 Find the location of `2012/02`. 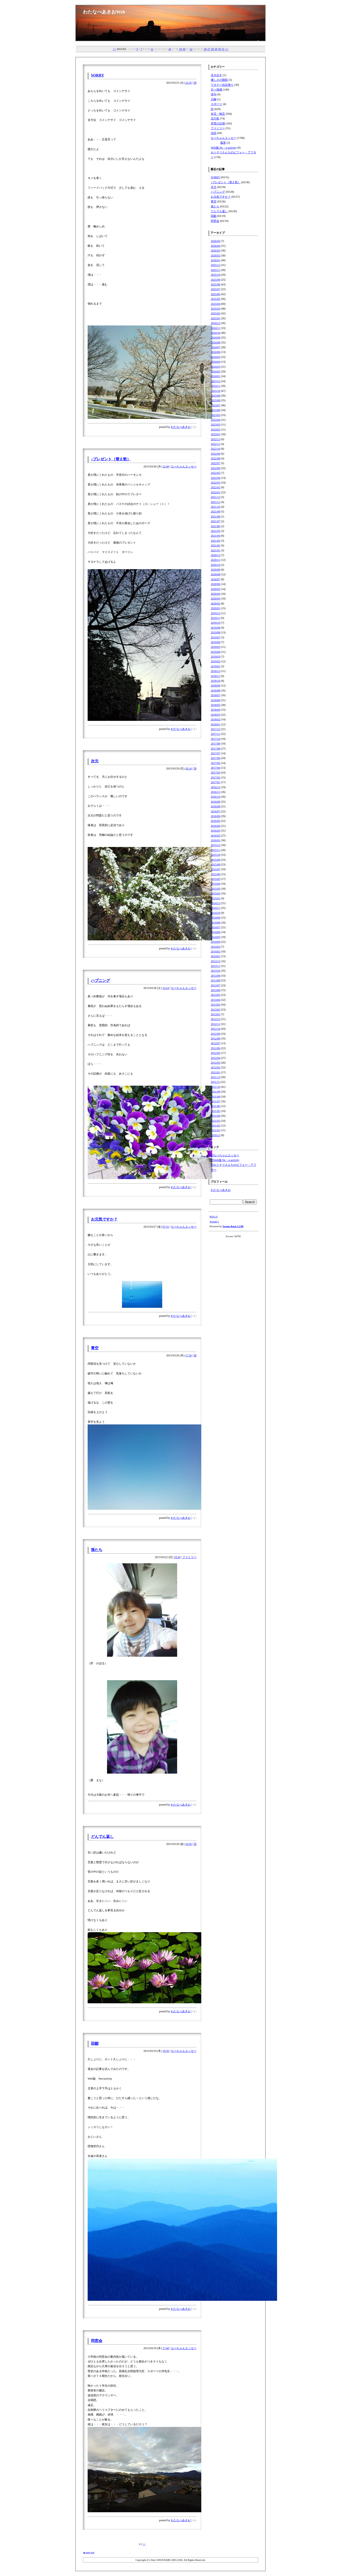

2012/02 is located at coordinates (215, 1067).